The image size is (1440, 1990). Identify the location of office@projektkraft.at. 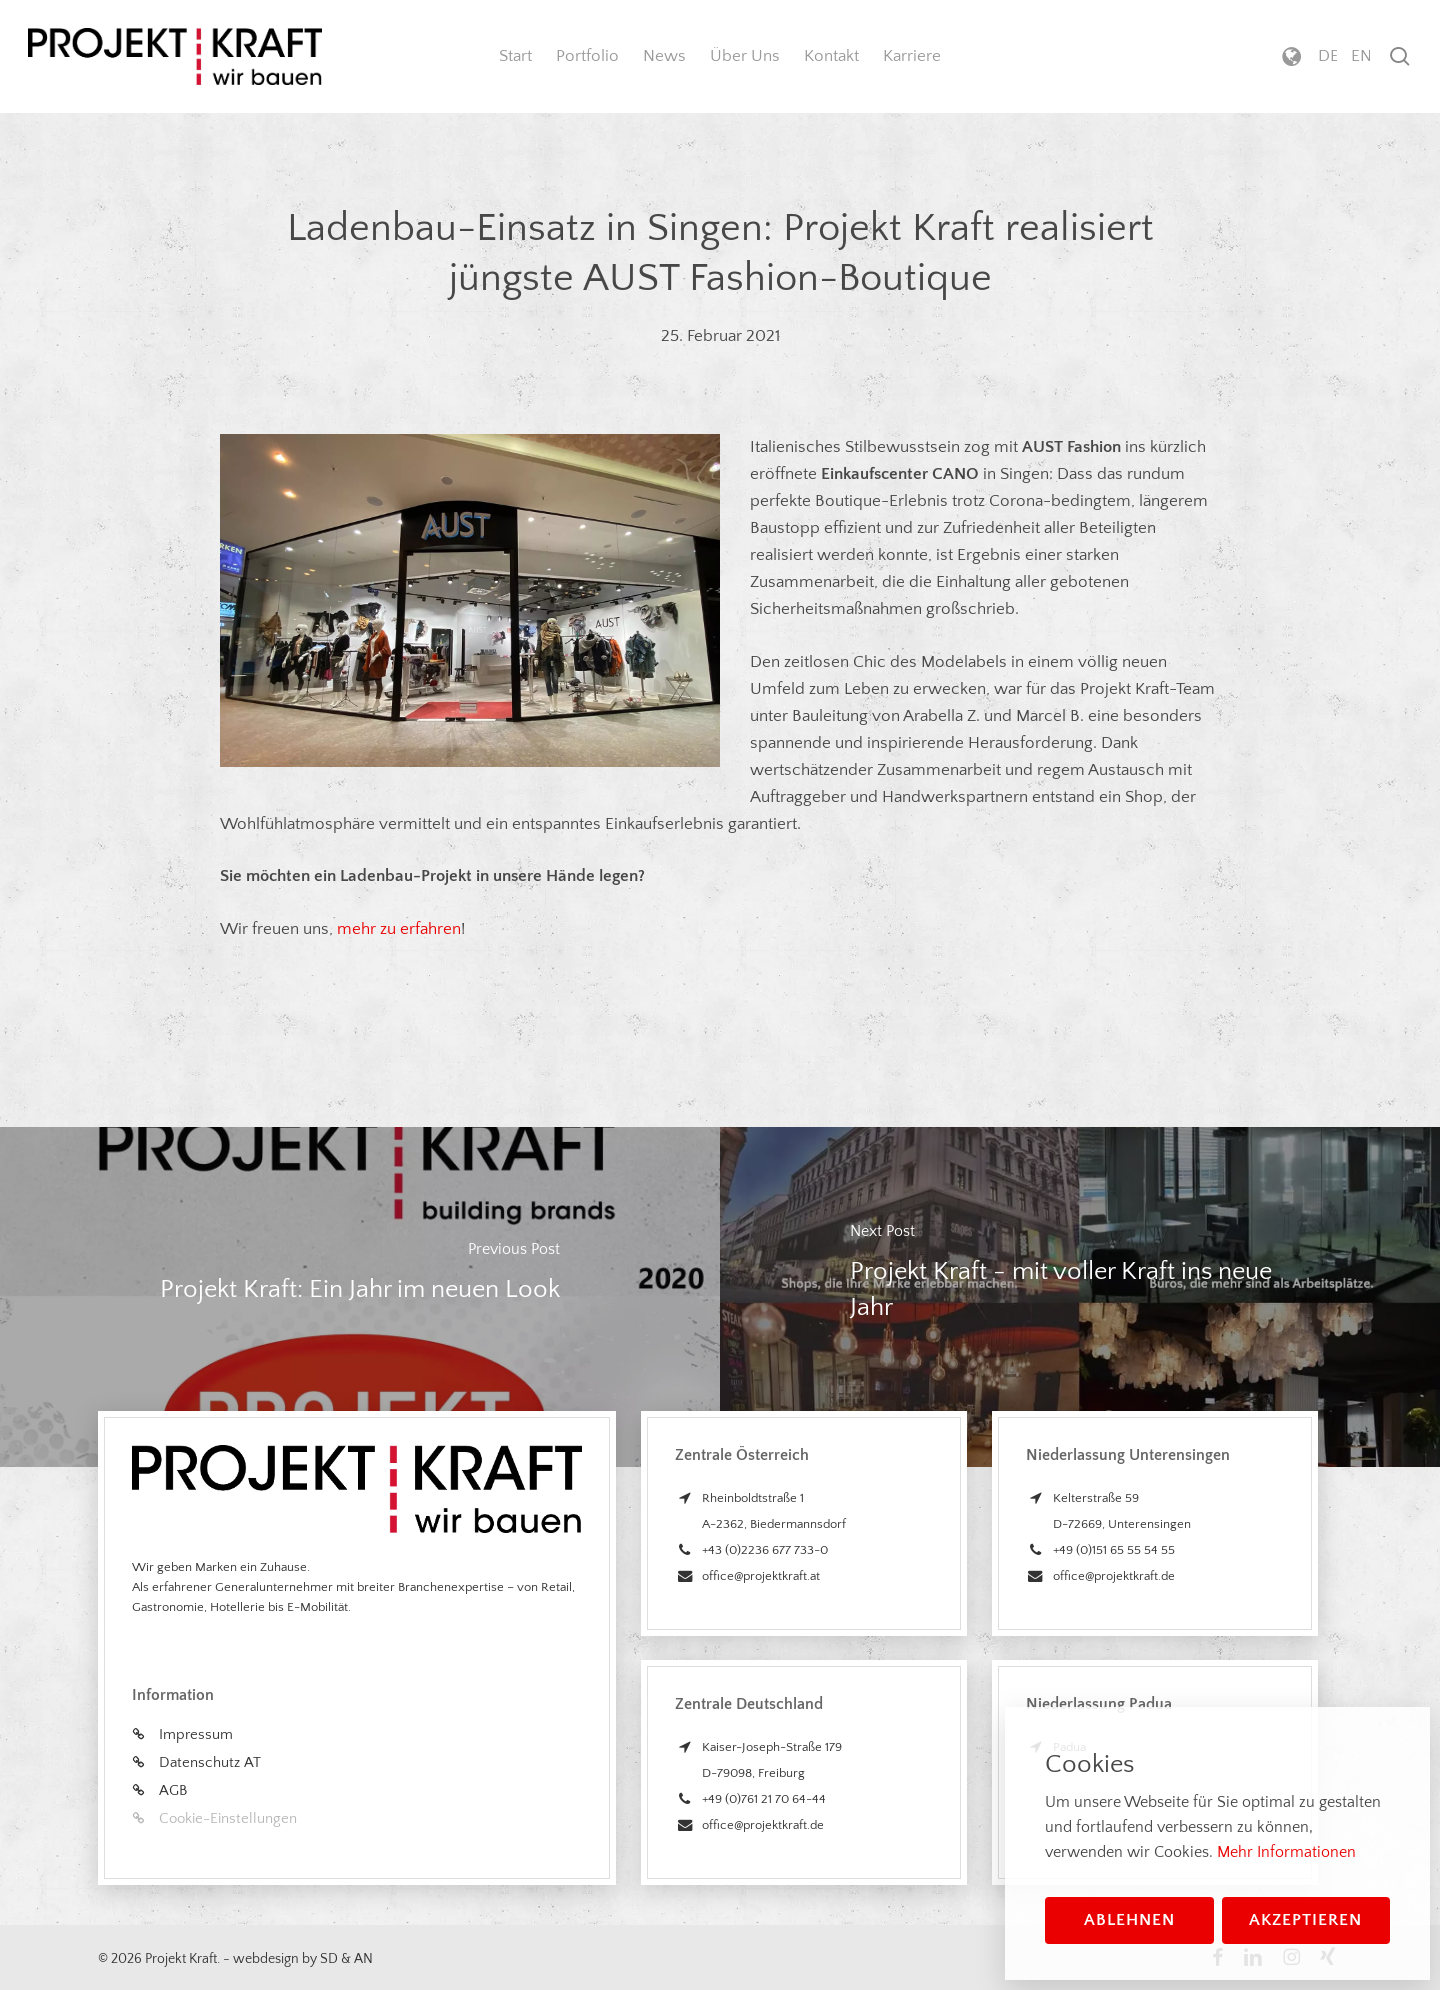
(761, 1576).